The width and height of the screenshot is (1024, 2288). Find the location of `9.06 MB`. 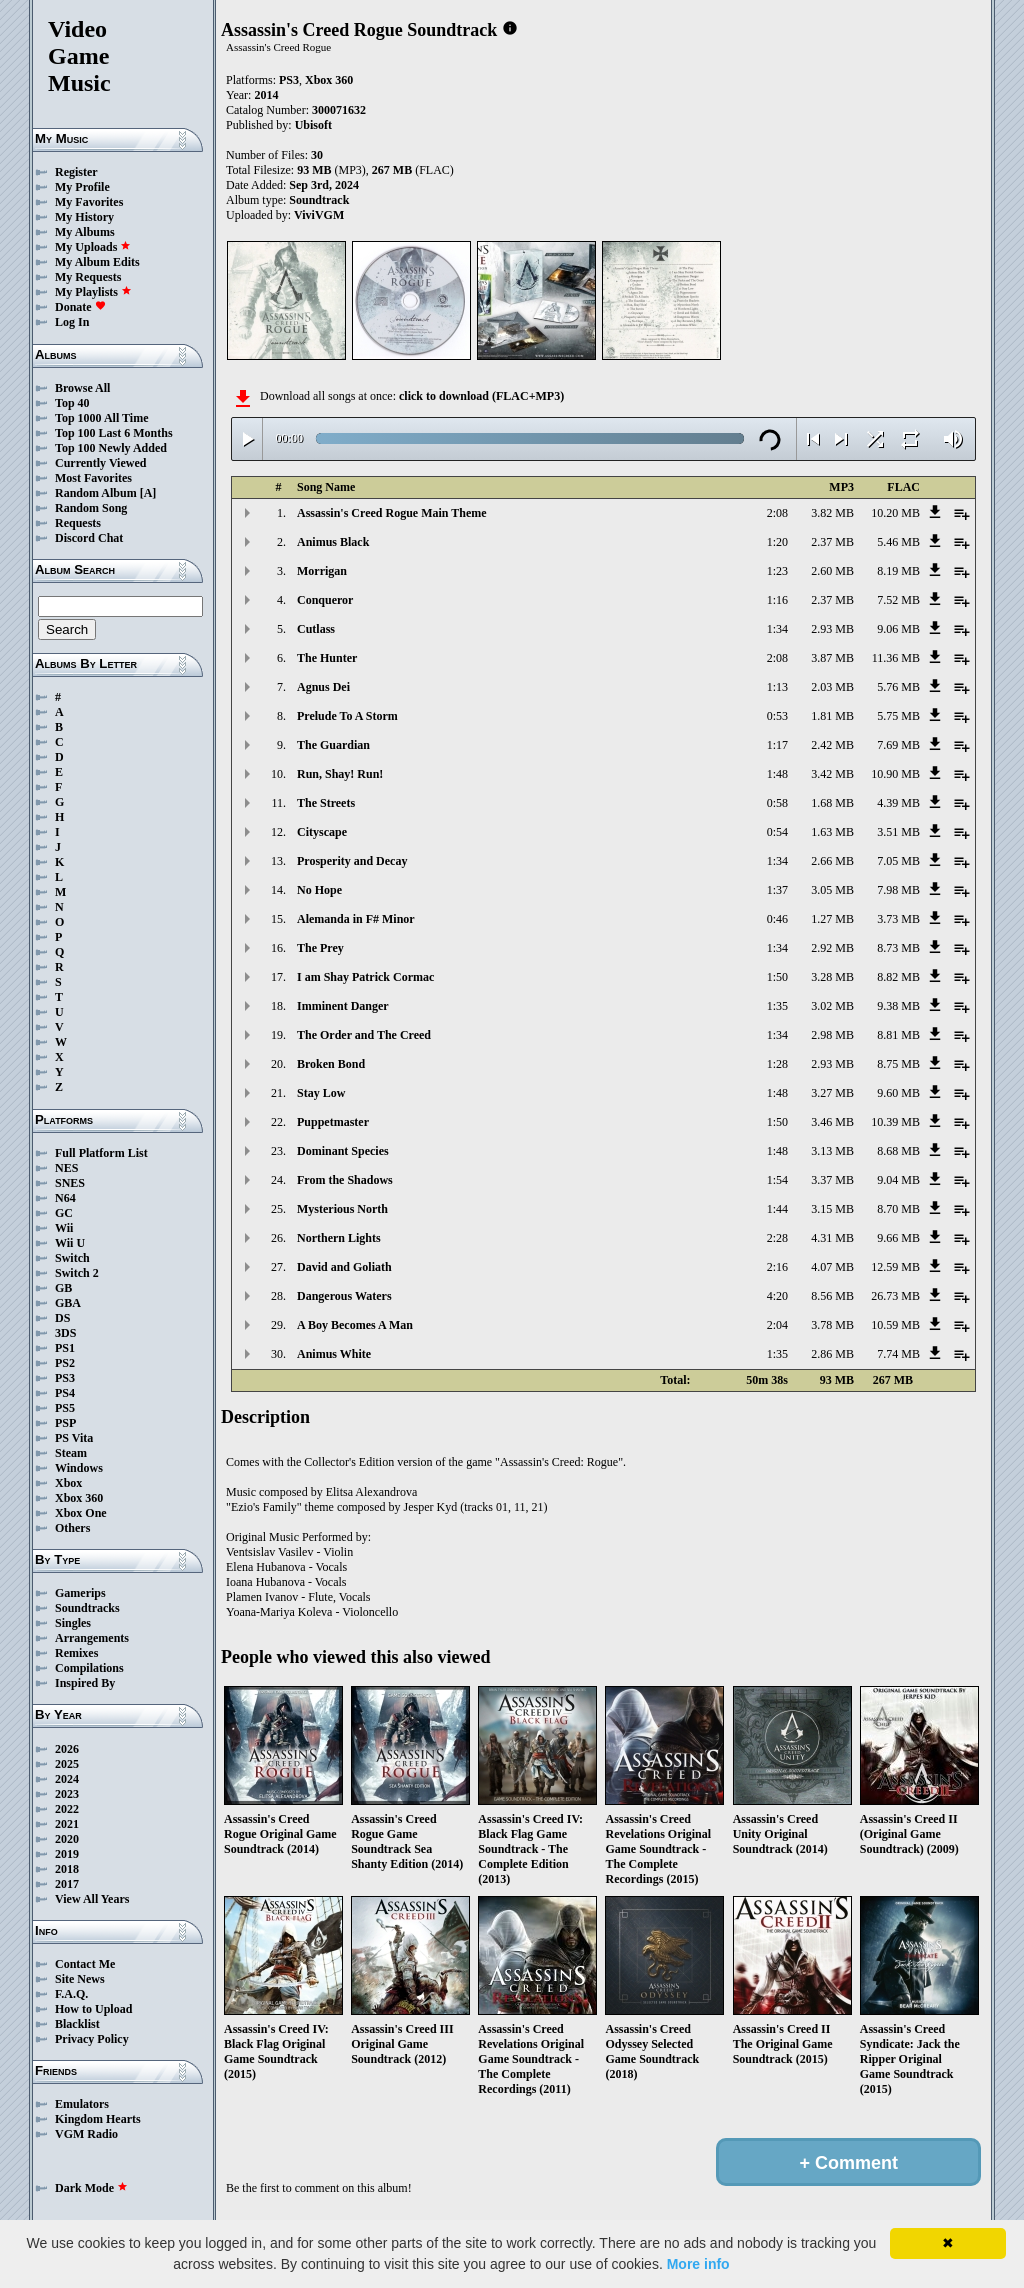

9.06 MB is located at coordinates (898, 629).